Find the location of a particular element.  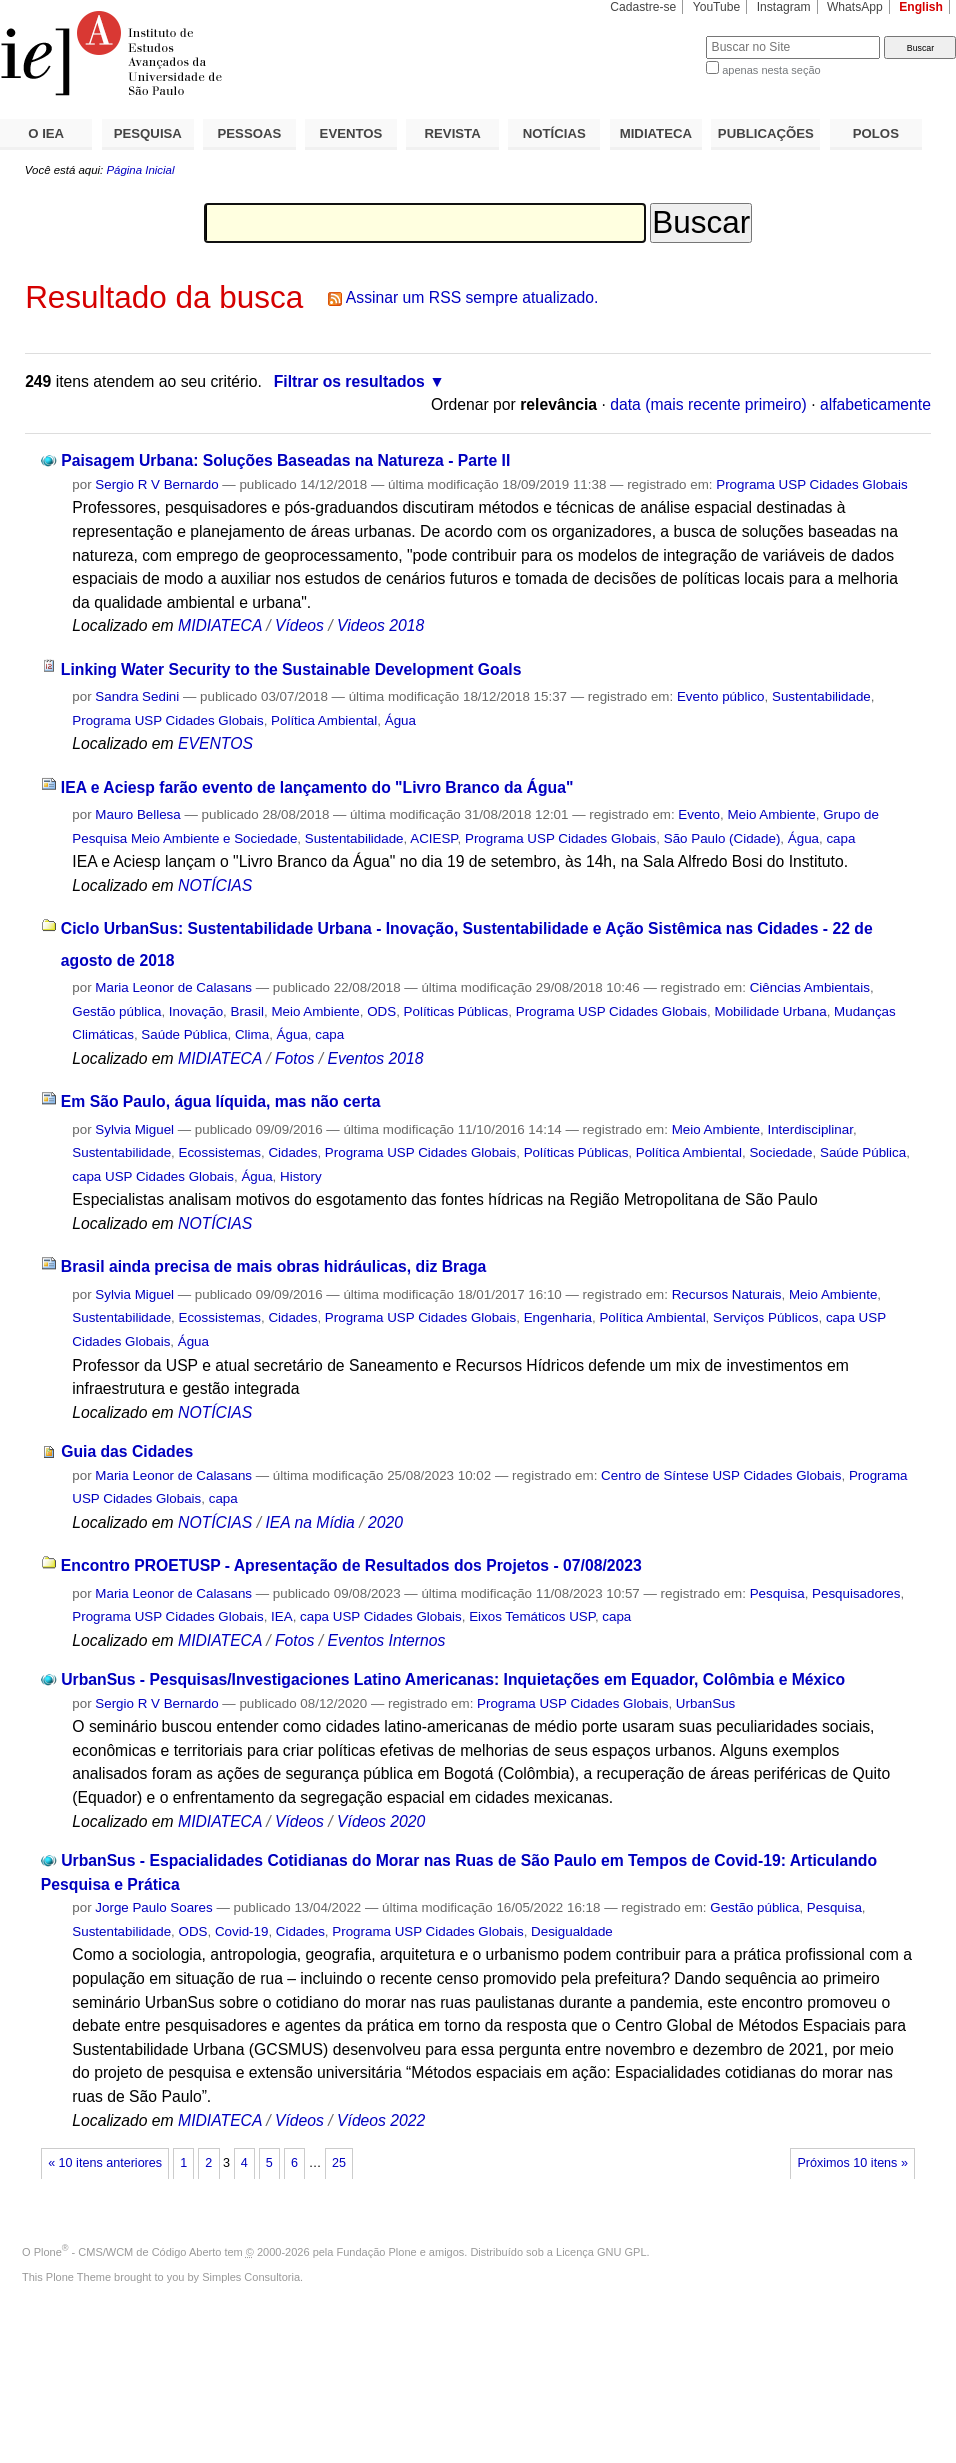

Desigualdade is located at coordinates (572, 1931).